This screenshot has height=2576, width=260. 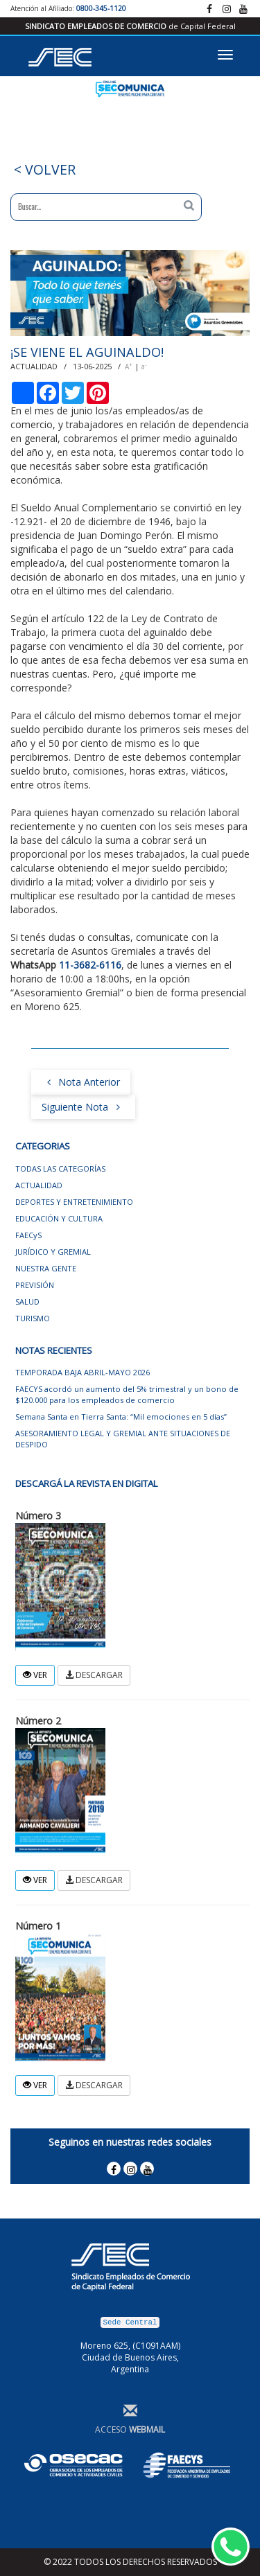 What do you see at coordinates (122, 1438) in the screenshot?
I see `ASESORAMIENTO LEGAL Y GREMIAL ANTE SITUACIONES DE DESPIDO` at bounding box center [122, 1438].